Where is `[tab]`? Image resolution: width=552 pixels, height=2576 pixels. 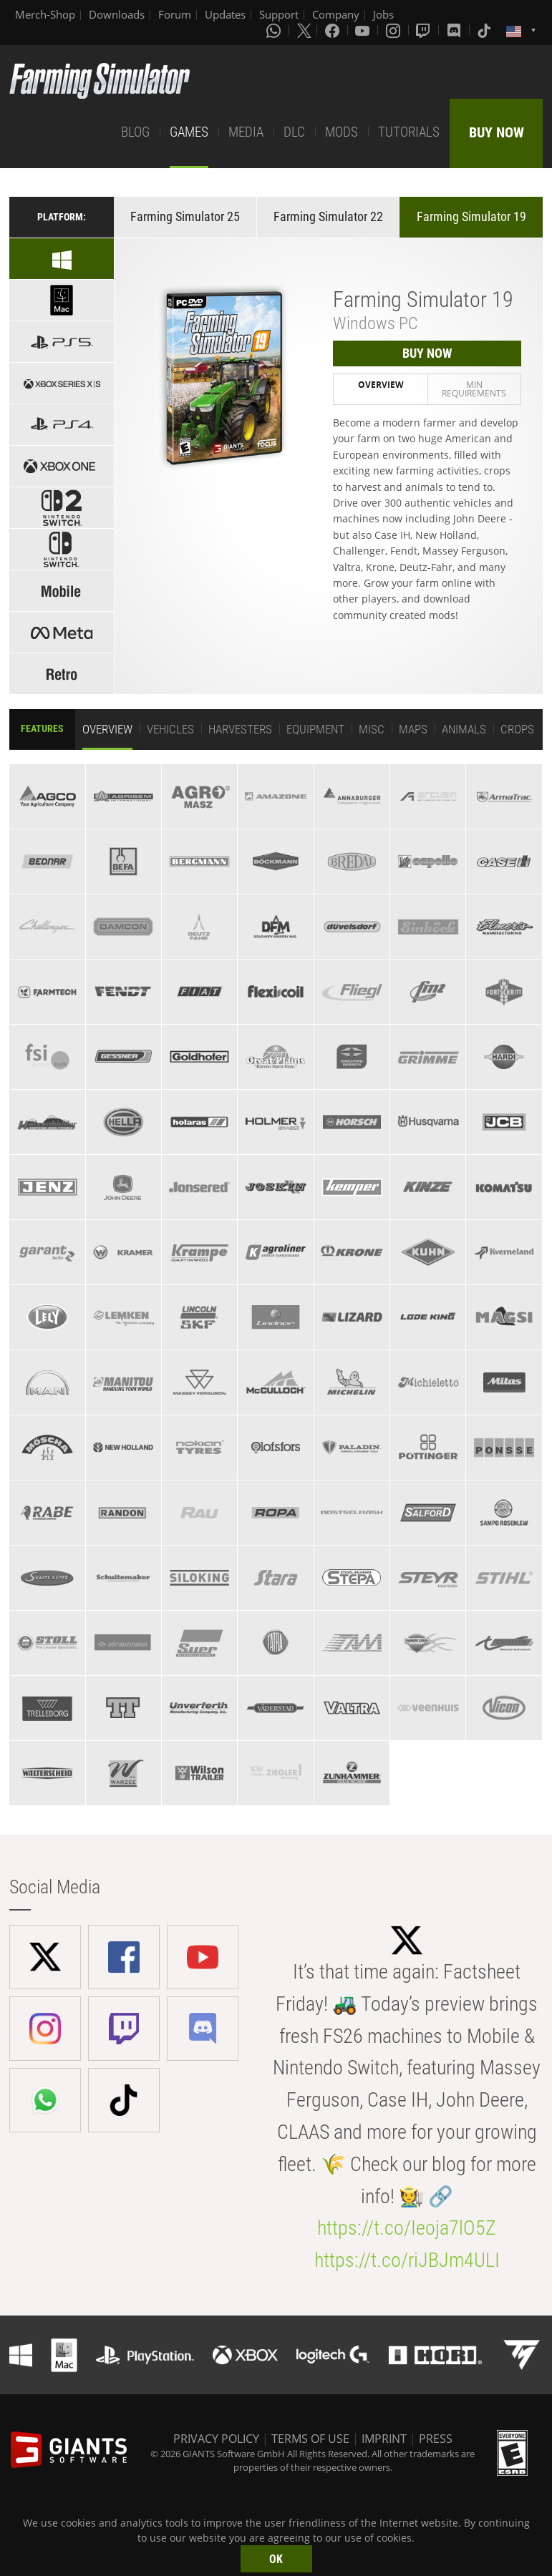
[tab] is located at coordinates (46, 796).